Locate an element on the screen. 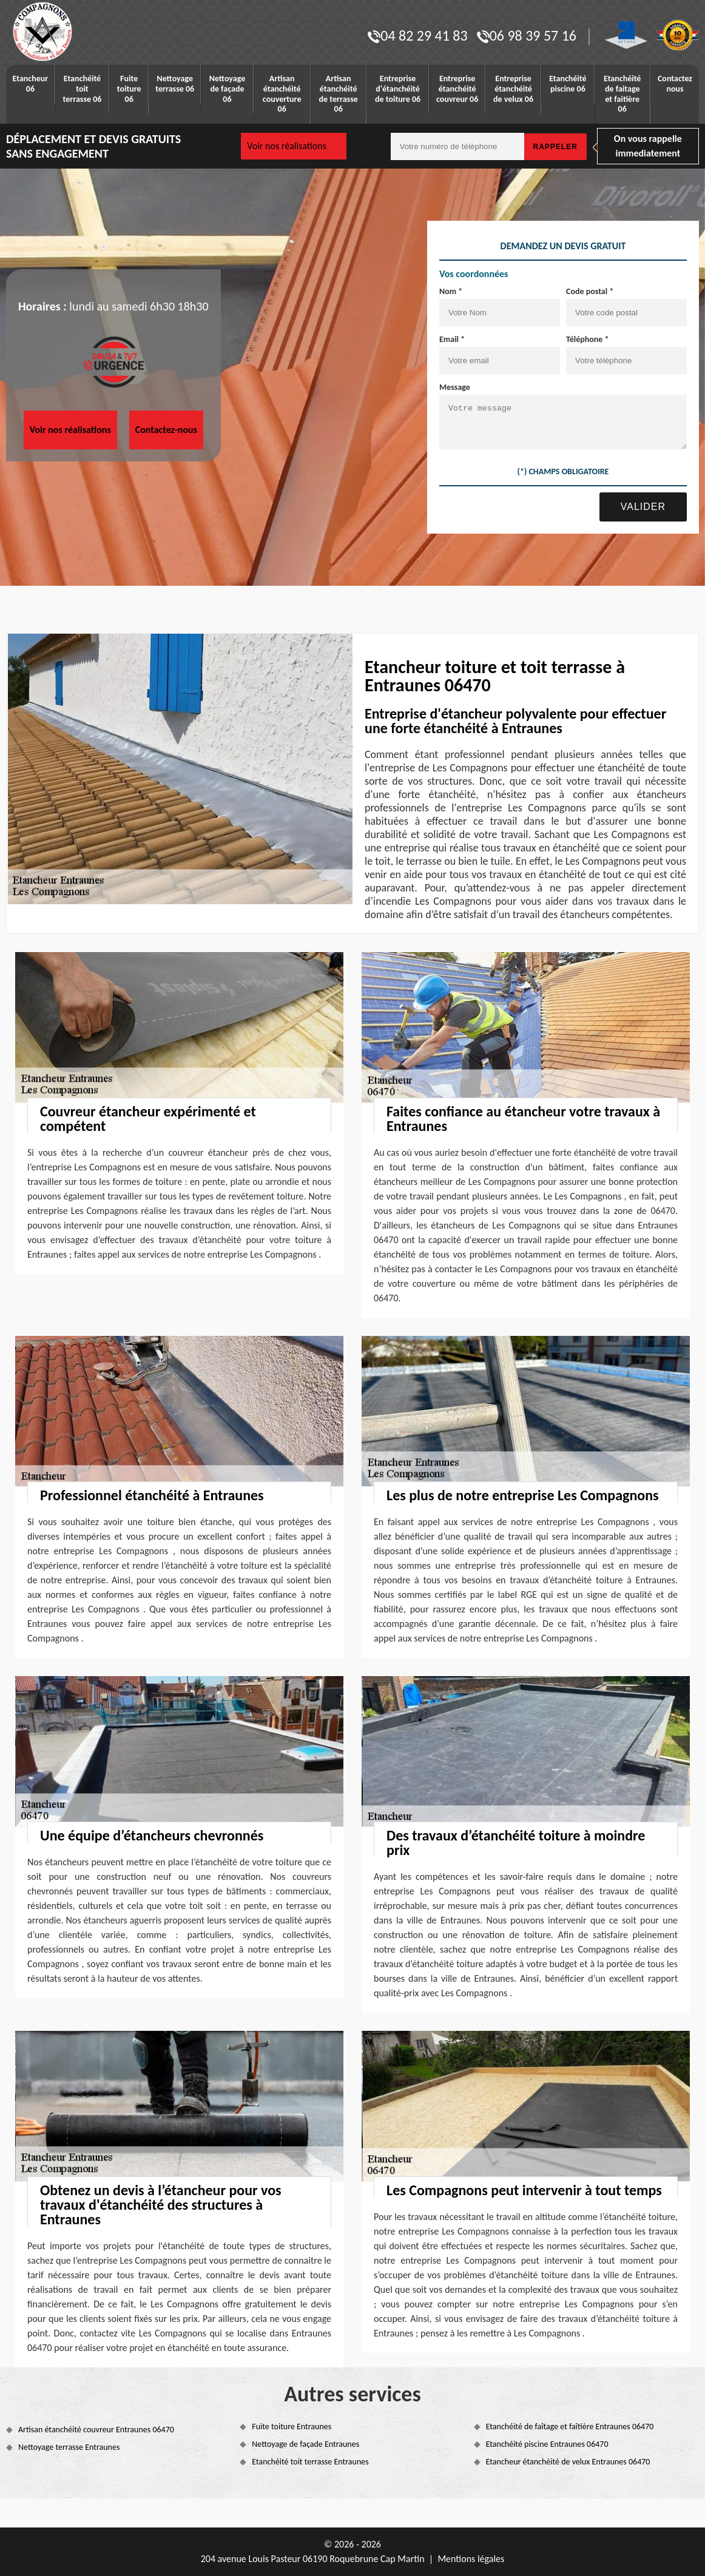 Image resolution: width=705 pixels, height=2576 pixels. Email * is located at coordinates (452, 339).